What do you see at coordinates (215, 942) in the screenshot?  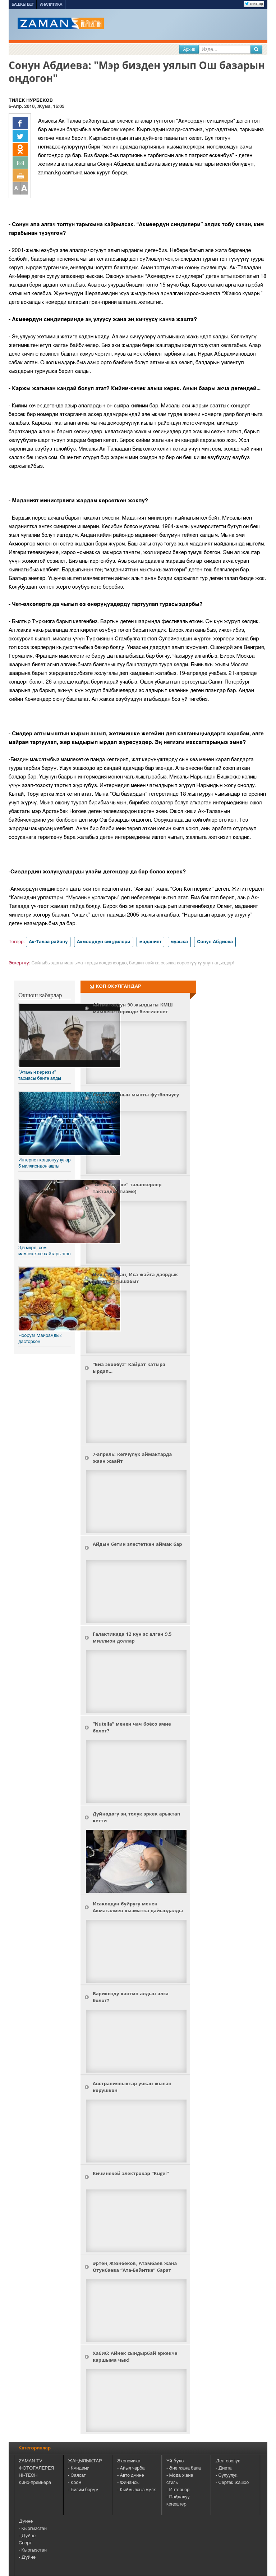 I see `Сонун Абдиева` at bounding box center [215, 942].